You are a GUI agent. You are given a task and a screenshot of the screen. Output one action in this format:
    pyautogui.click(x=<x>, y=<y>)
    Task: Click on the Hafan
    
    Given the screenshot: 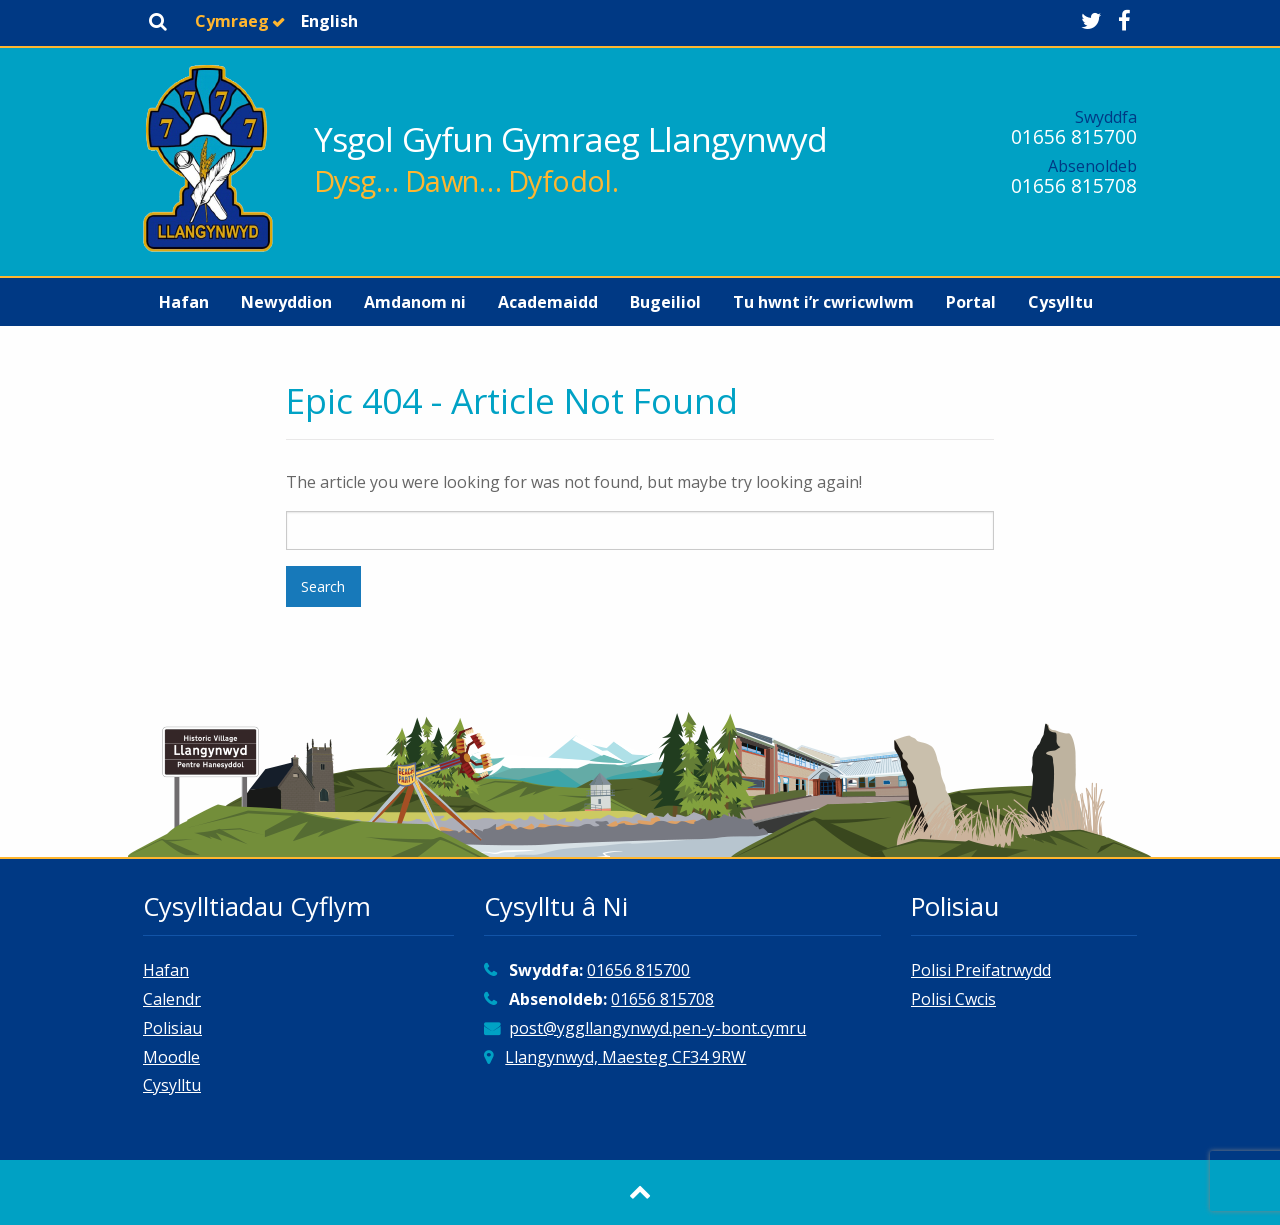 What is the action you would take?
    pyautogui.click(x=184, y=302)
    